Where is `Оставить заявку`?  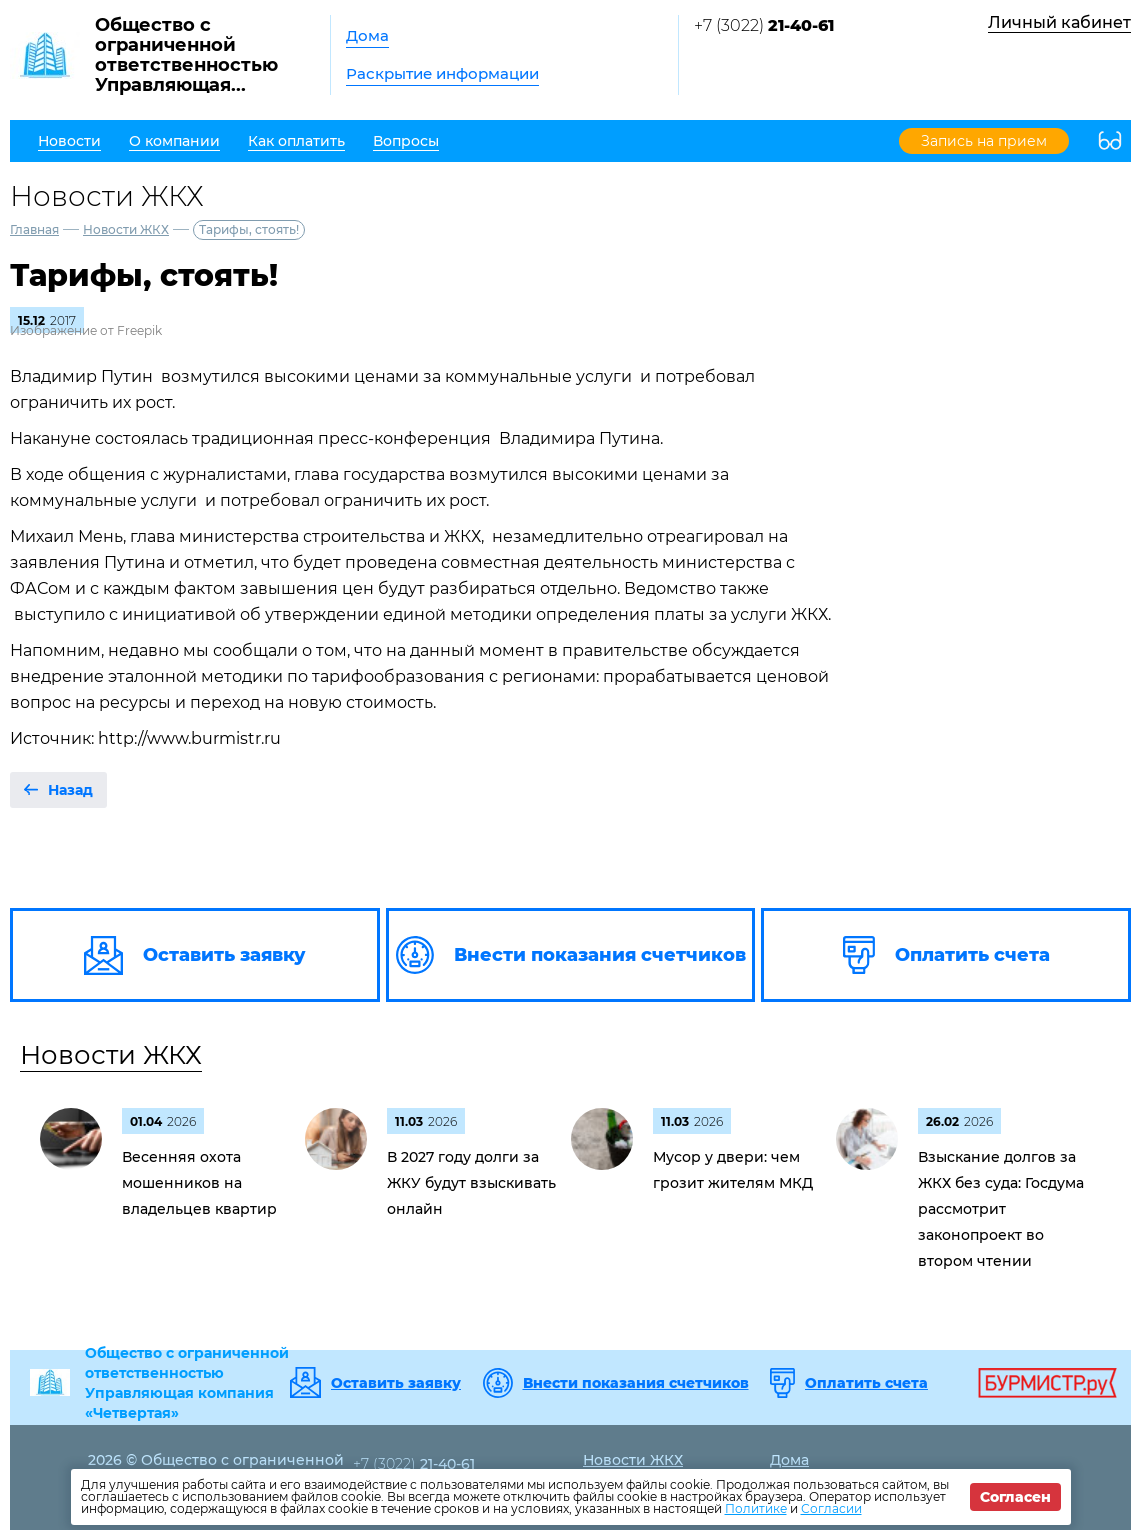
Оставить заявку is located at coordinates (396, 1383).